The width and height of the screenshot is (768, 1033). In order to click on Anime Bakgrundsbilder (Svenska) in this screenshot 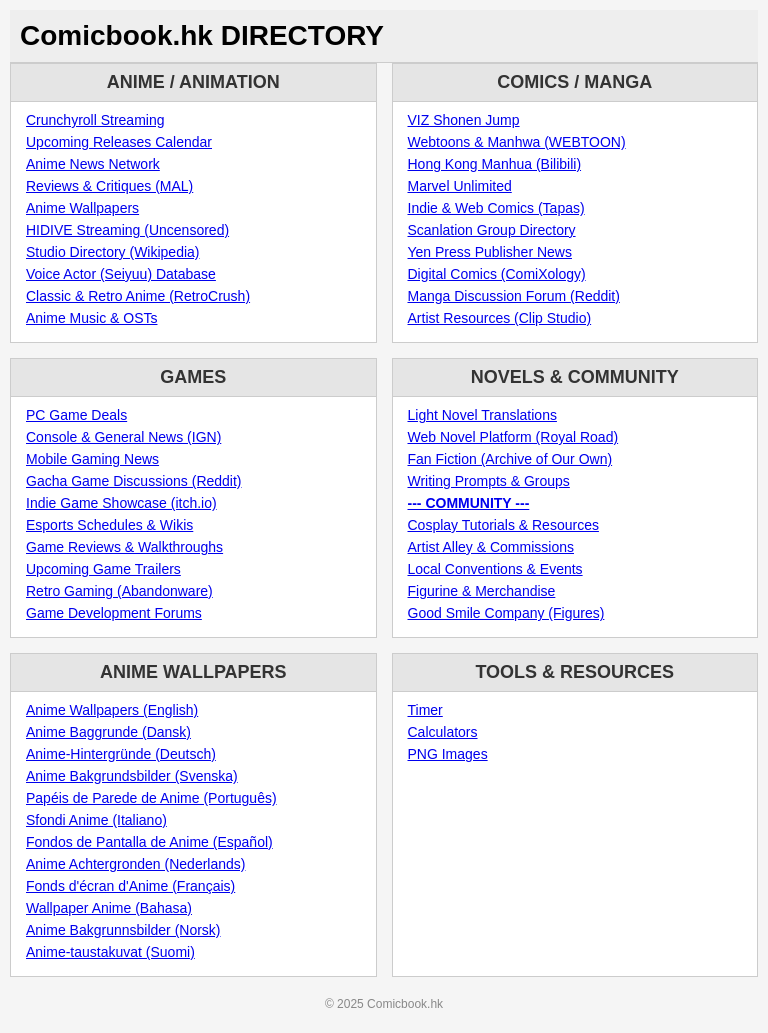, I will do `click(132, 776)`.